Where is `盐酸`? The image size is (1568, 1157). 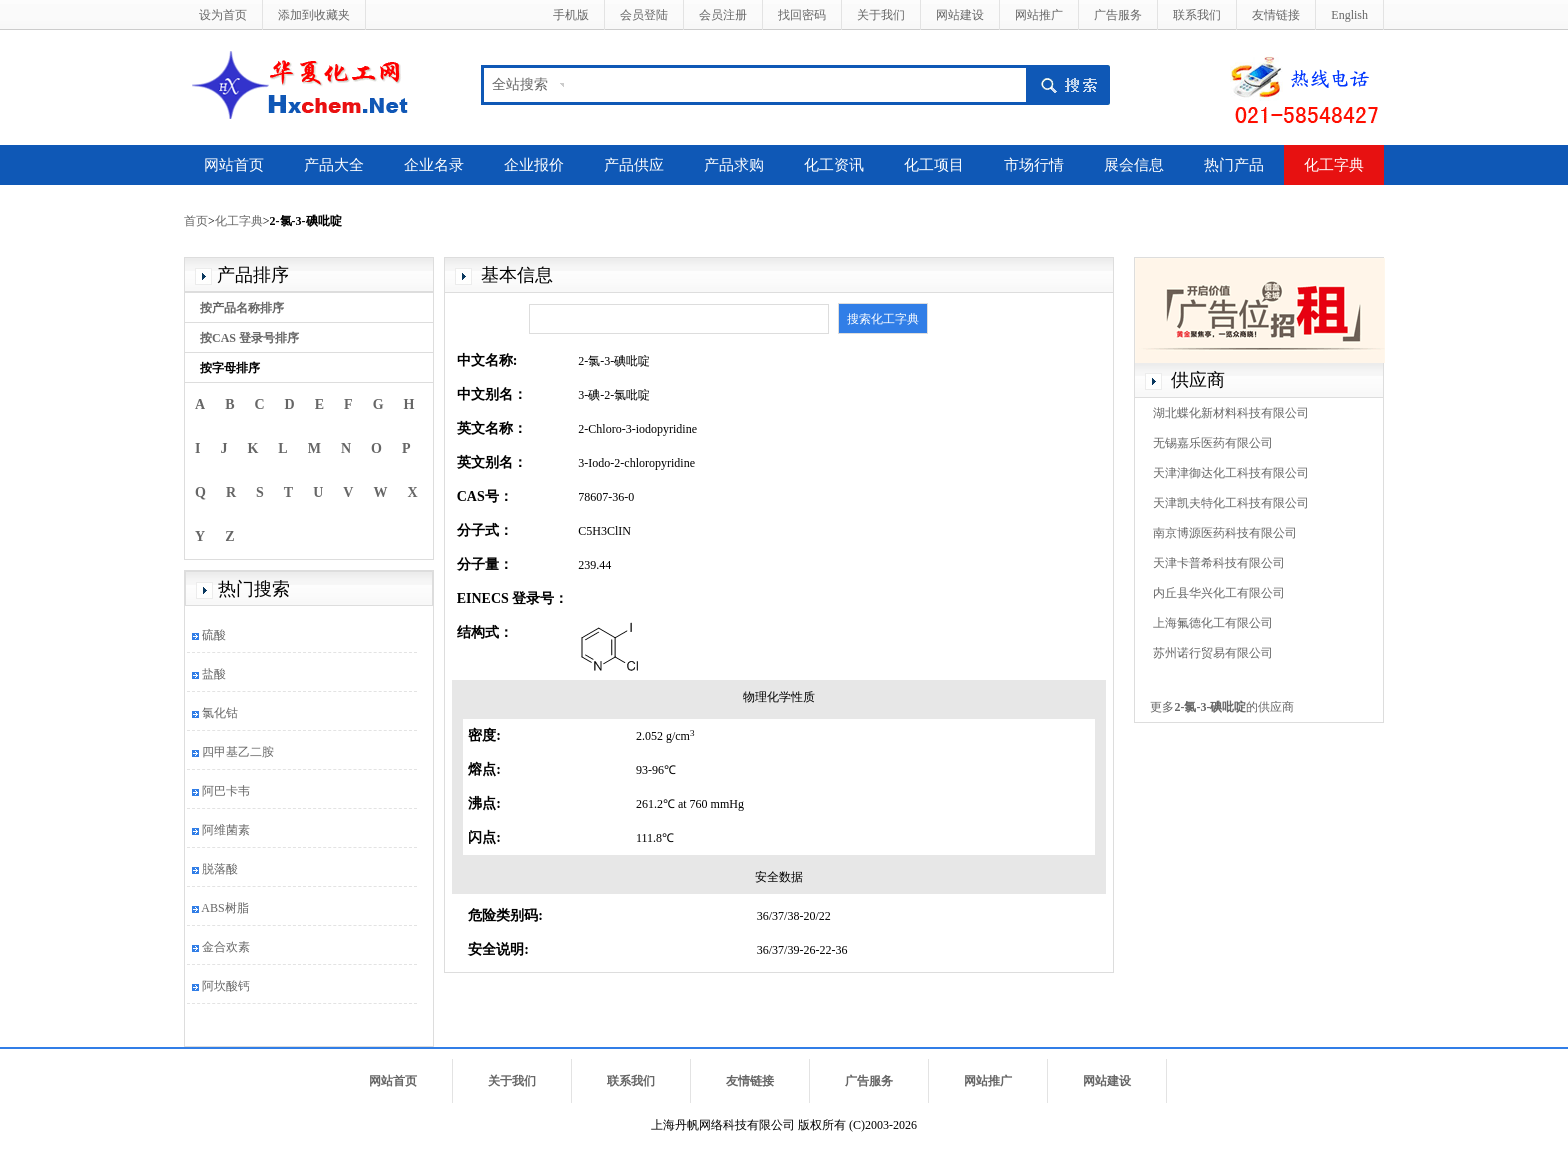
盐酸 is located at coordinates (214, 674).